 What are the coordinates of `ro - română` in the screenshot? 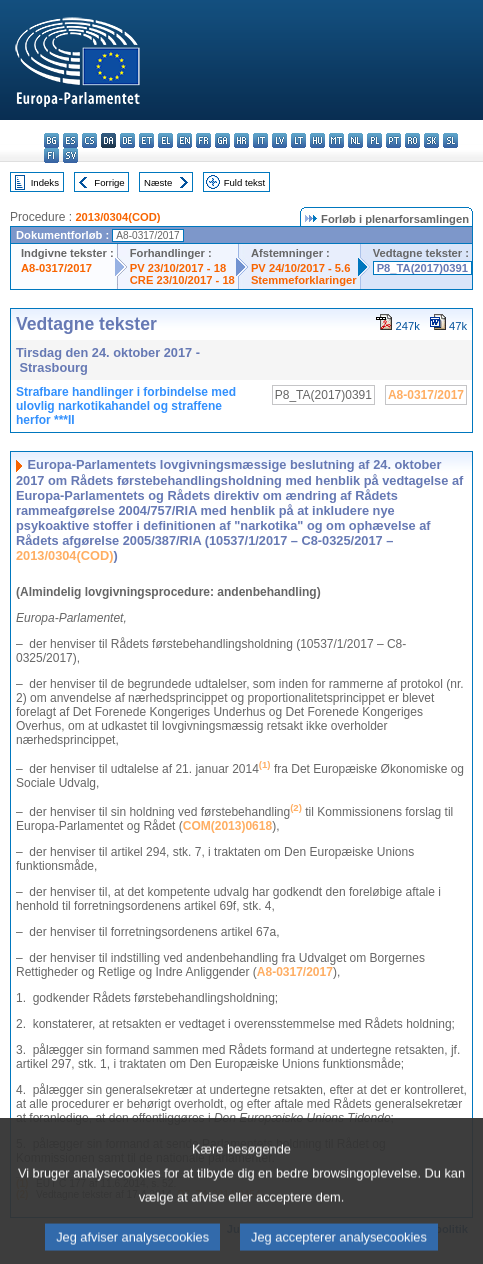 It's located at (412, 140).